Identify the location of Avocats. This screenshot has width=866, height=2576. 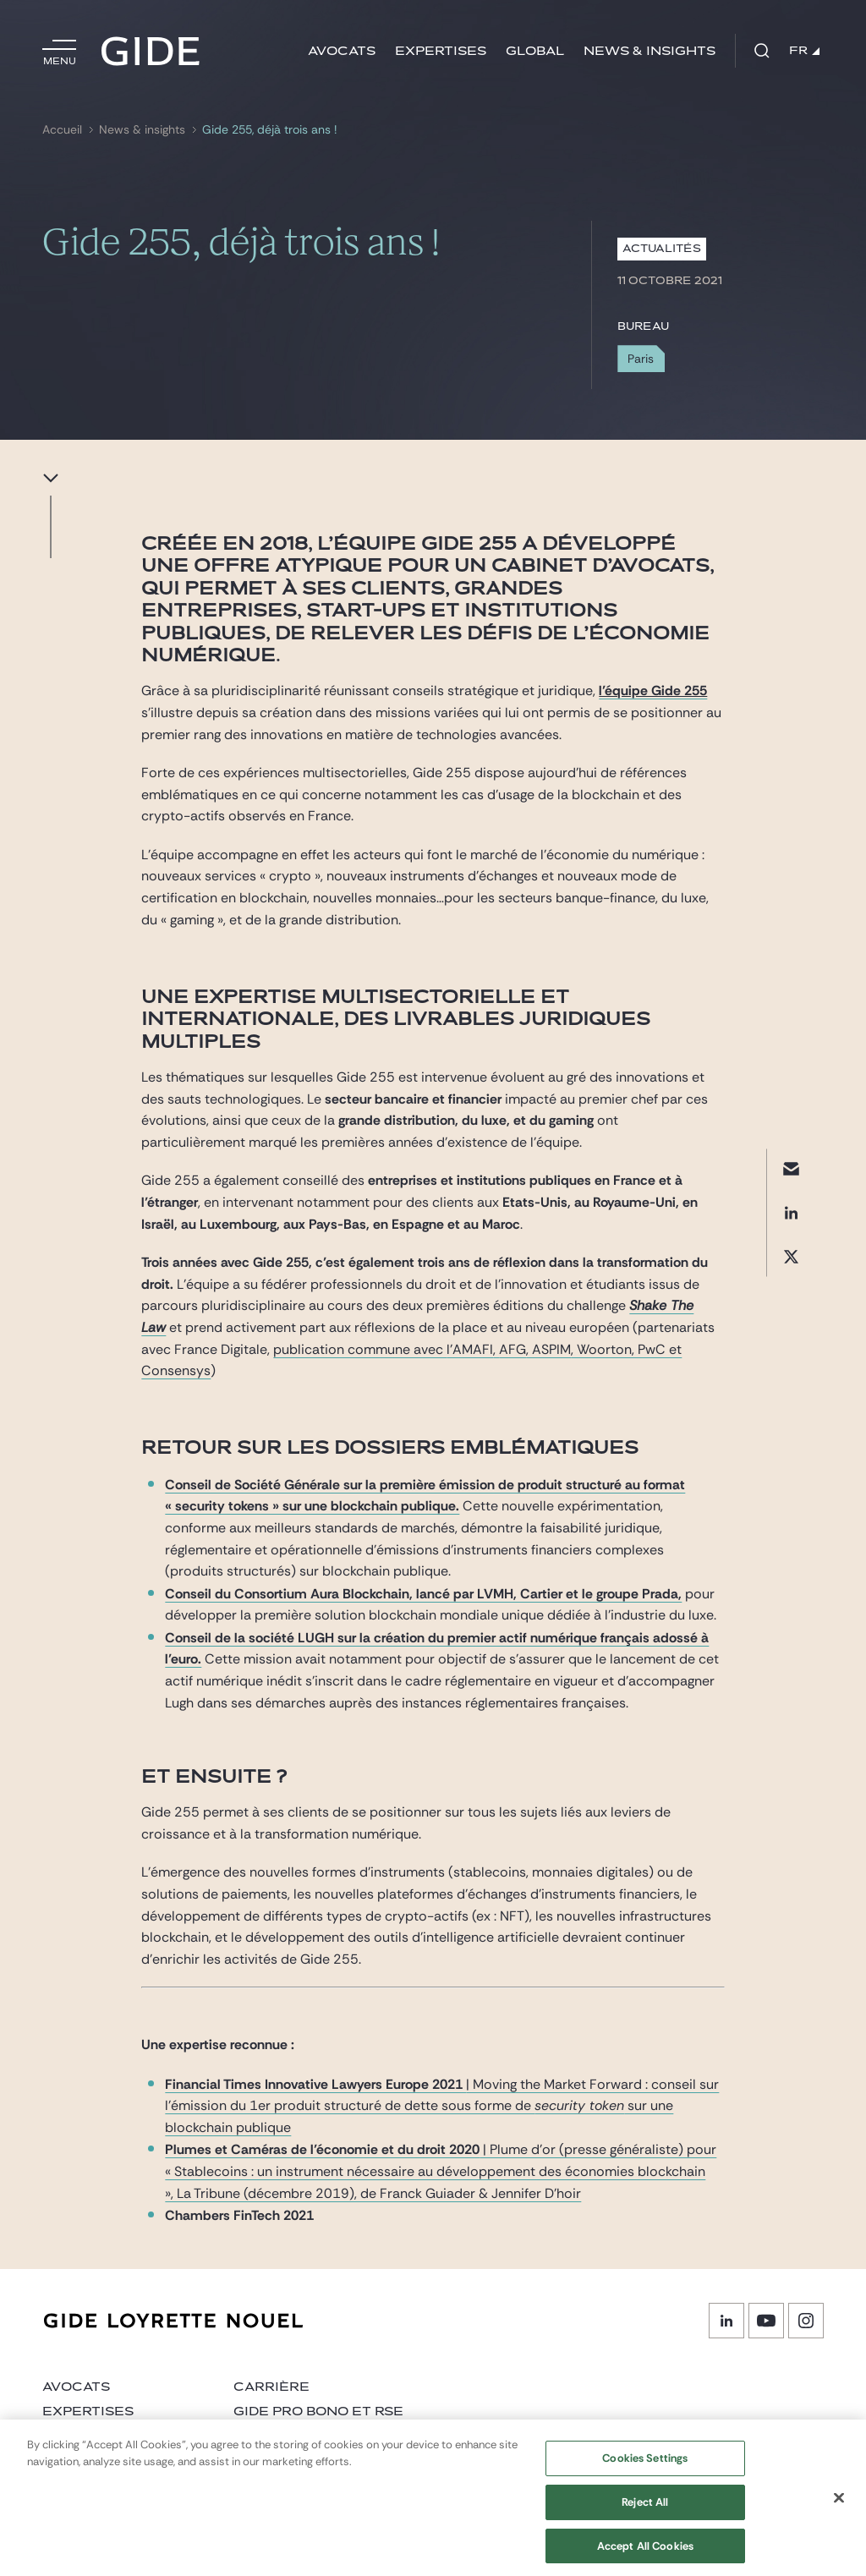
(341, 51).